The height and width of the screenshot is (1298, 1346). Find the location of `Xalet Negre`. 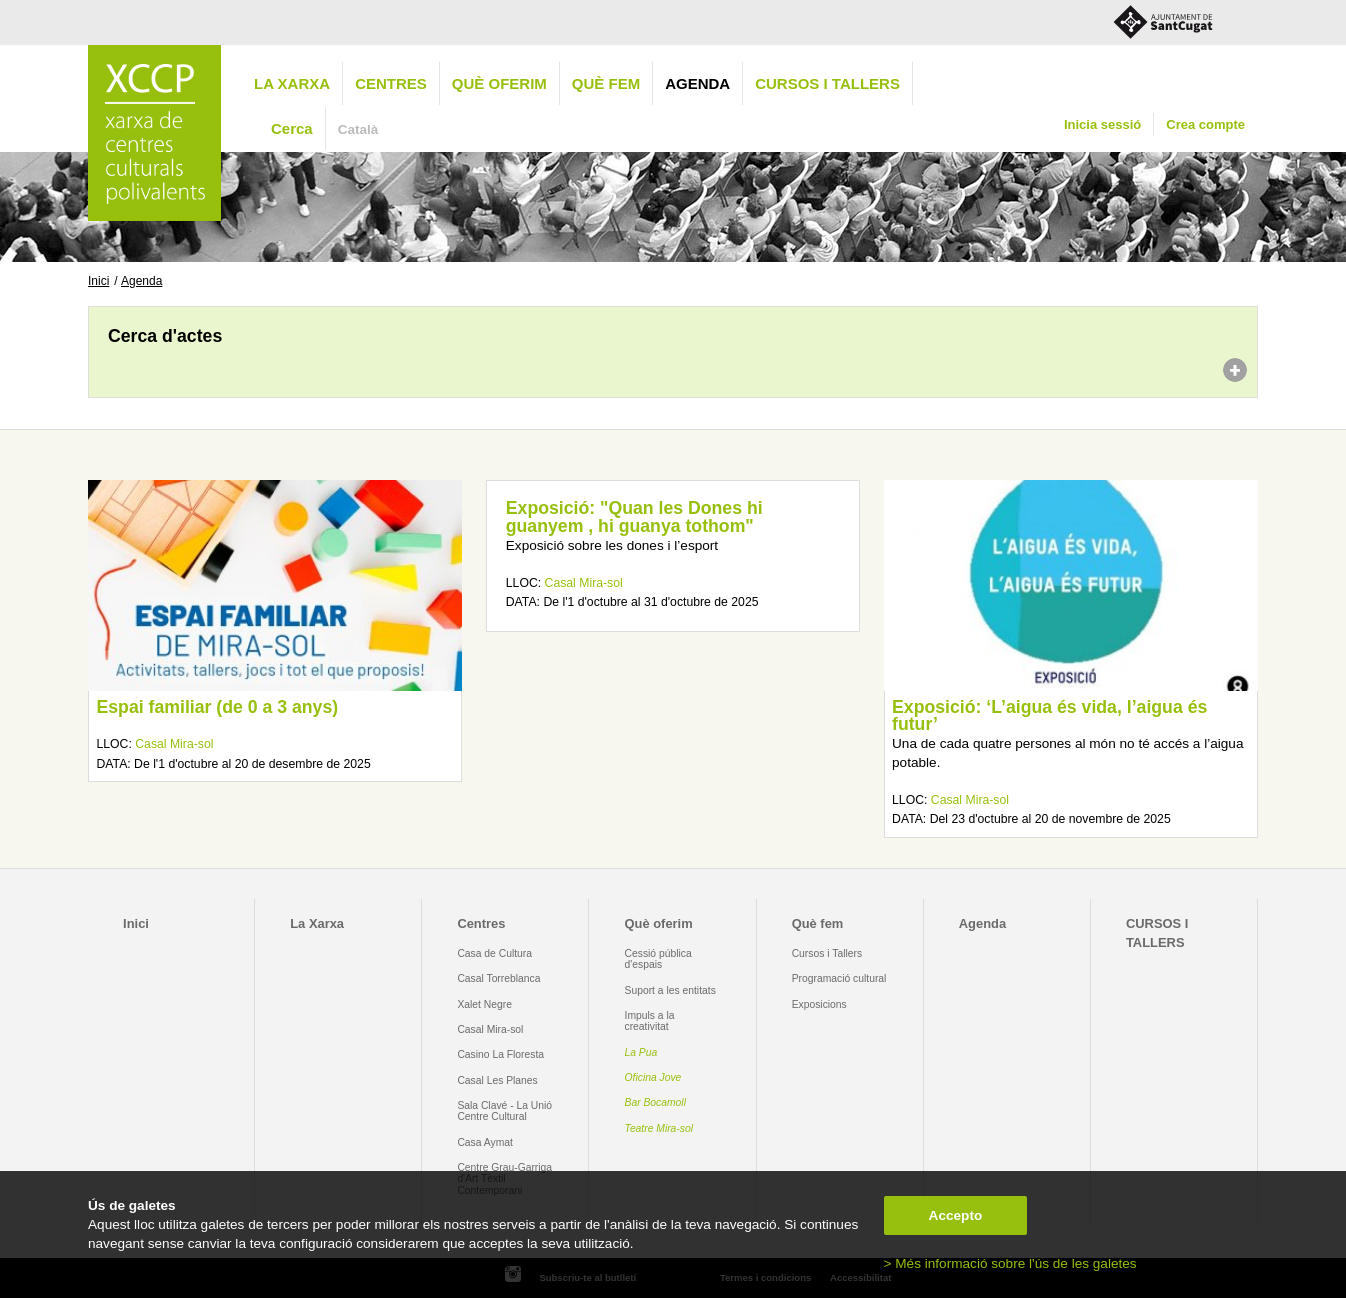

Xalet Negre is located at coordinates (484, 1004).